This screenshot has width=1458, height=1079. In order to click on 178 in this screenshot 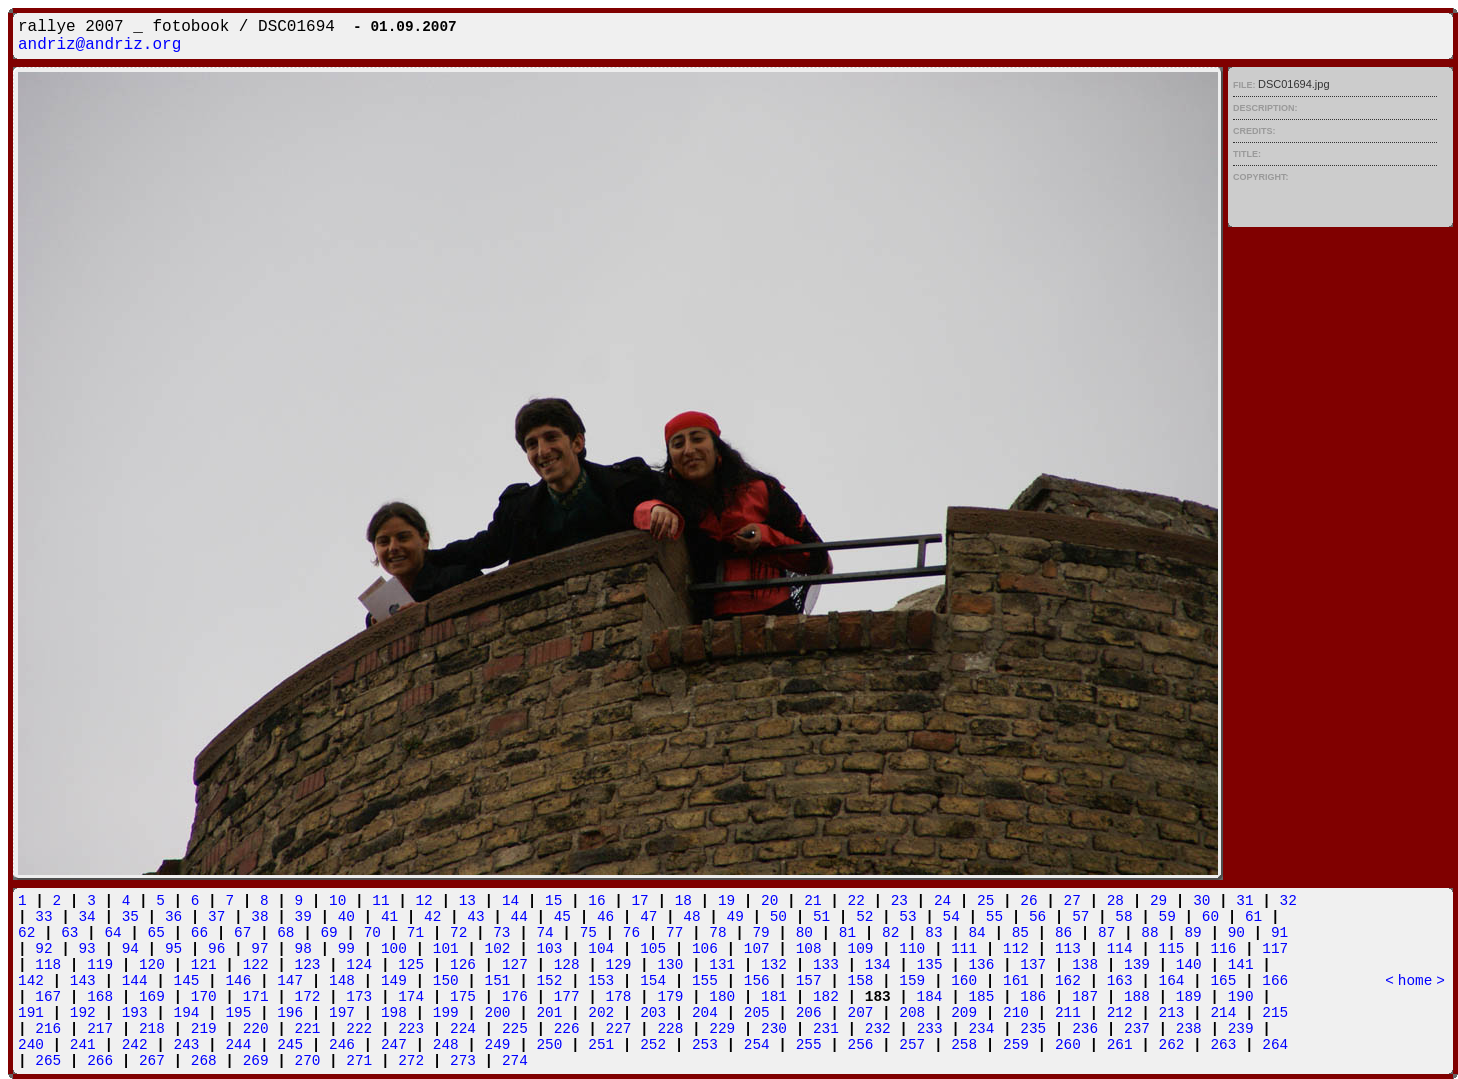, I will do `click(619, 997)`.